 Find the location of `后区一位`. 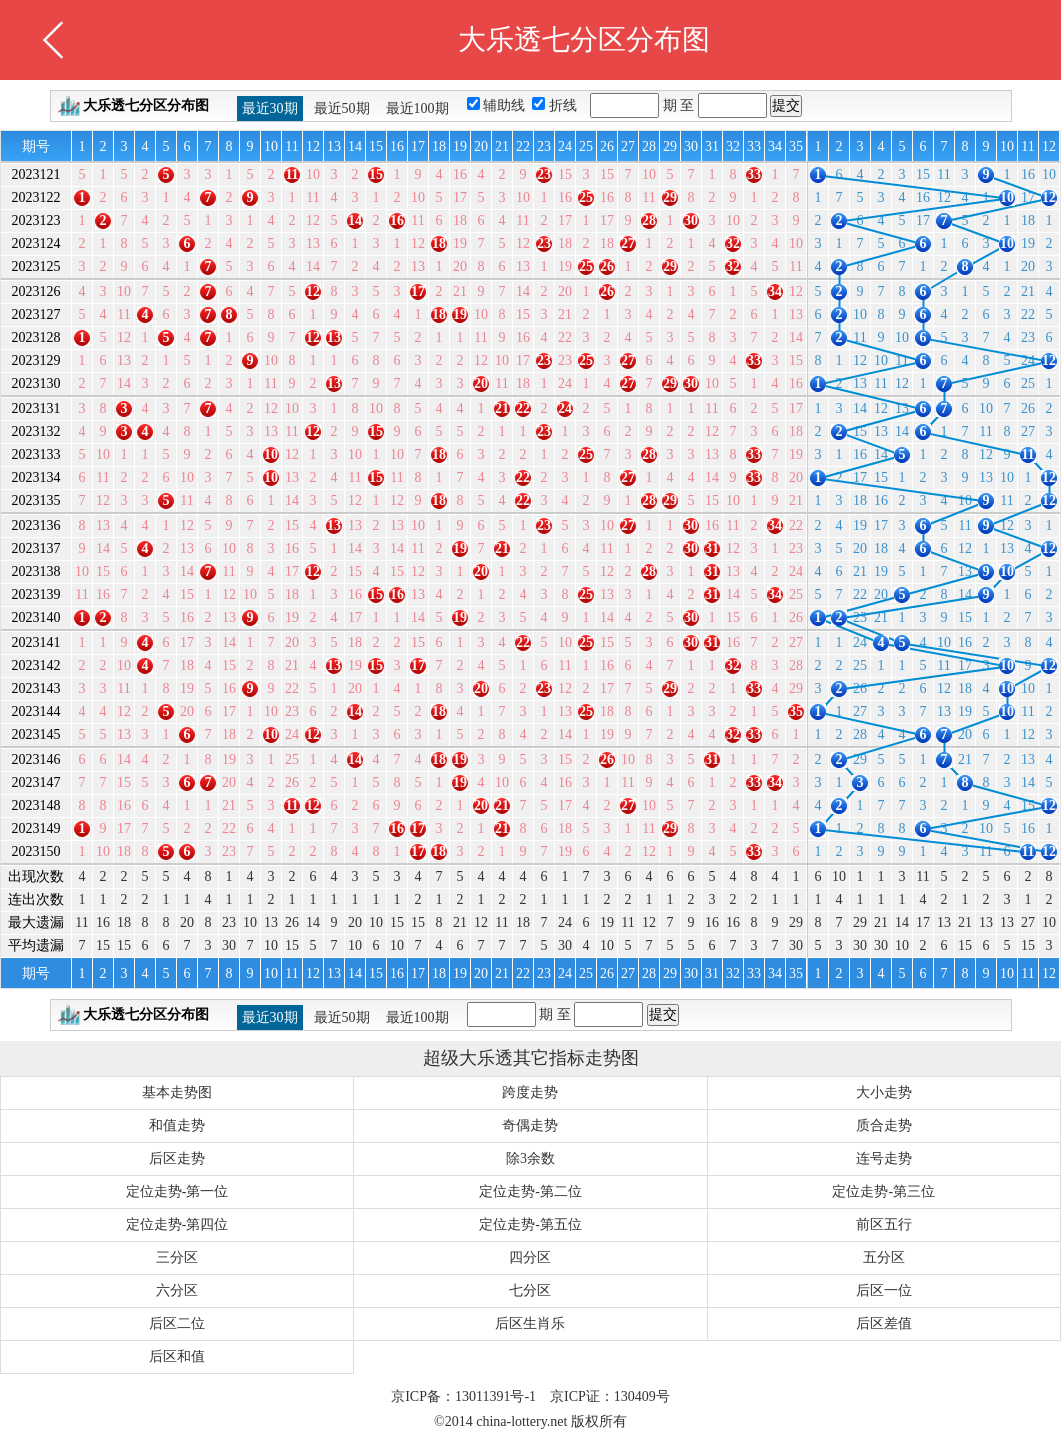

后区一位 is located at coordinates (884, 1290).